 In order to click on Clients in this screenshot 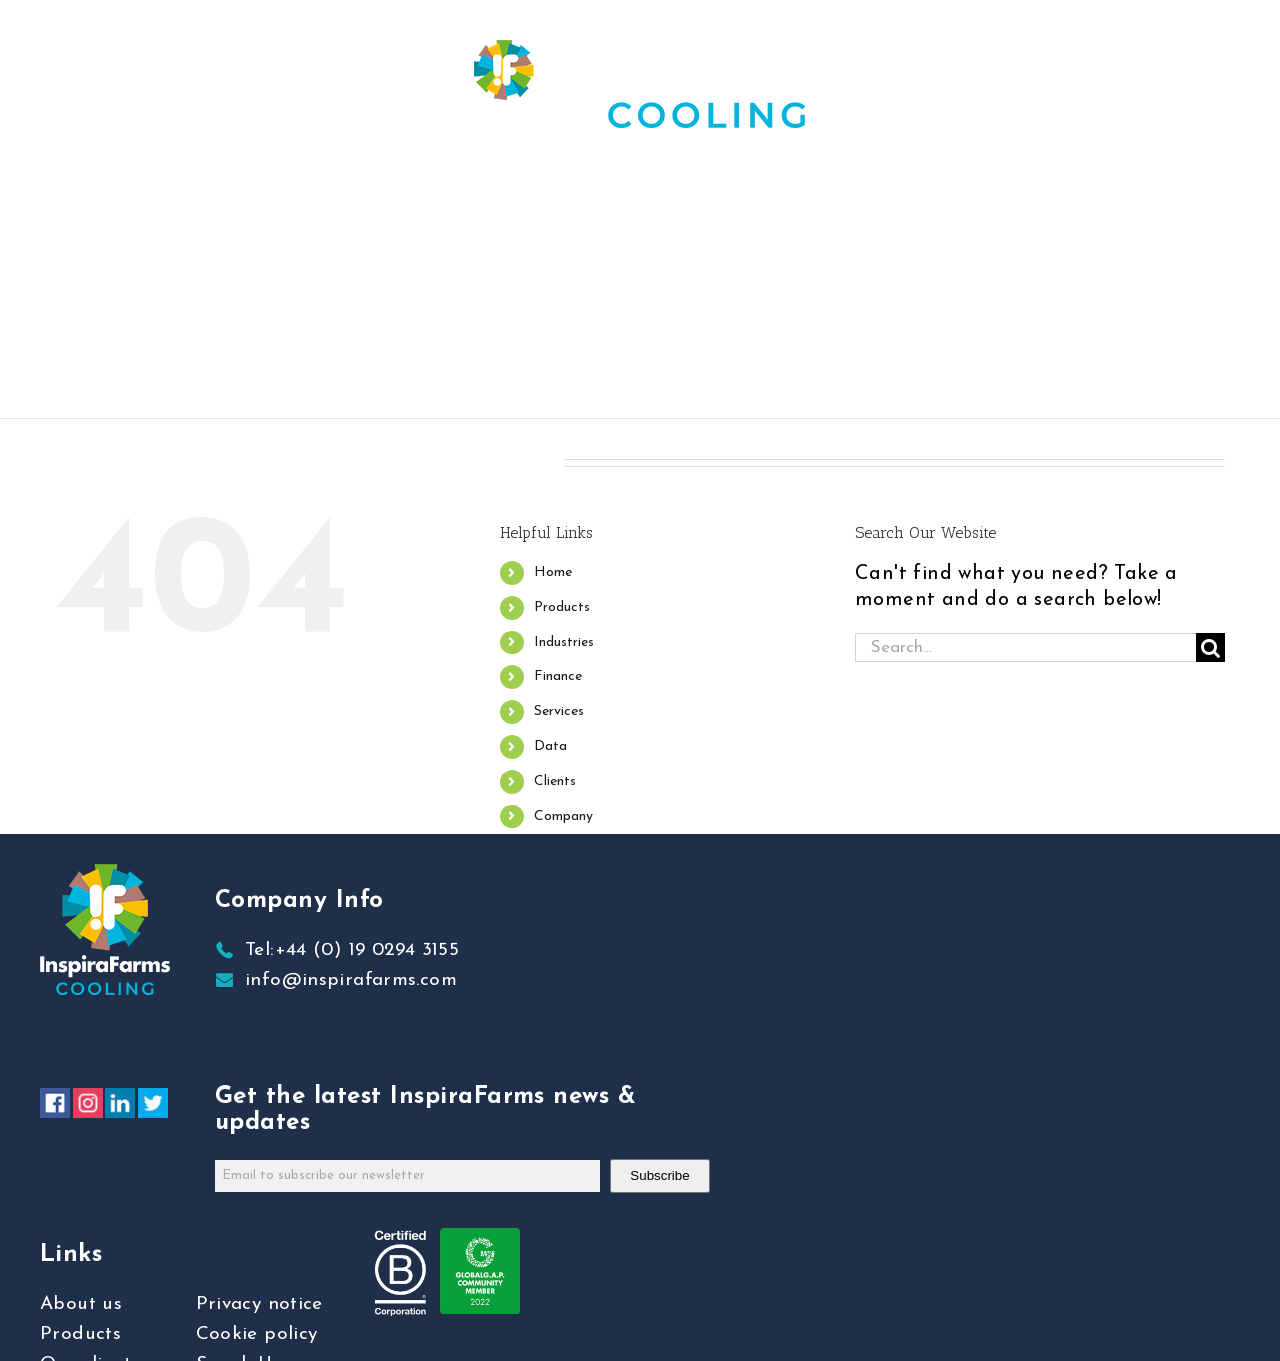, I will do `click(555, 781)`.